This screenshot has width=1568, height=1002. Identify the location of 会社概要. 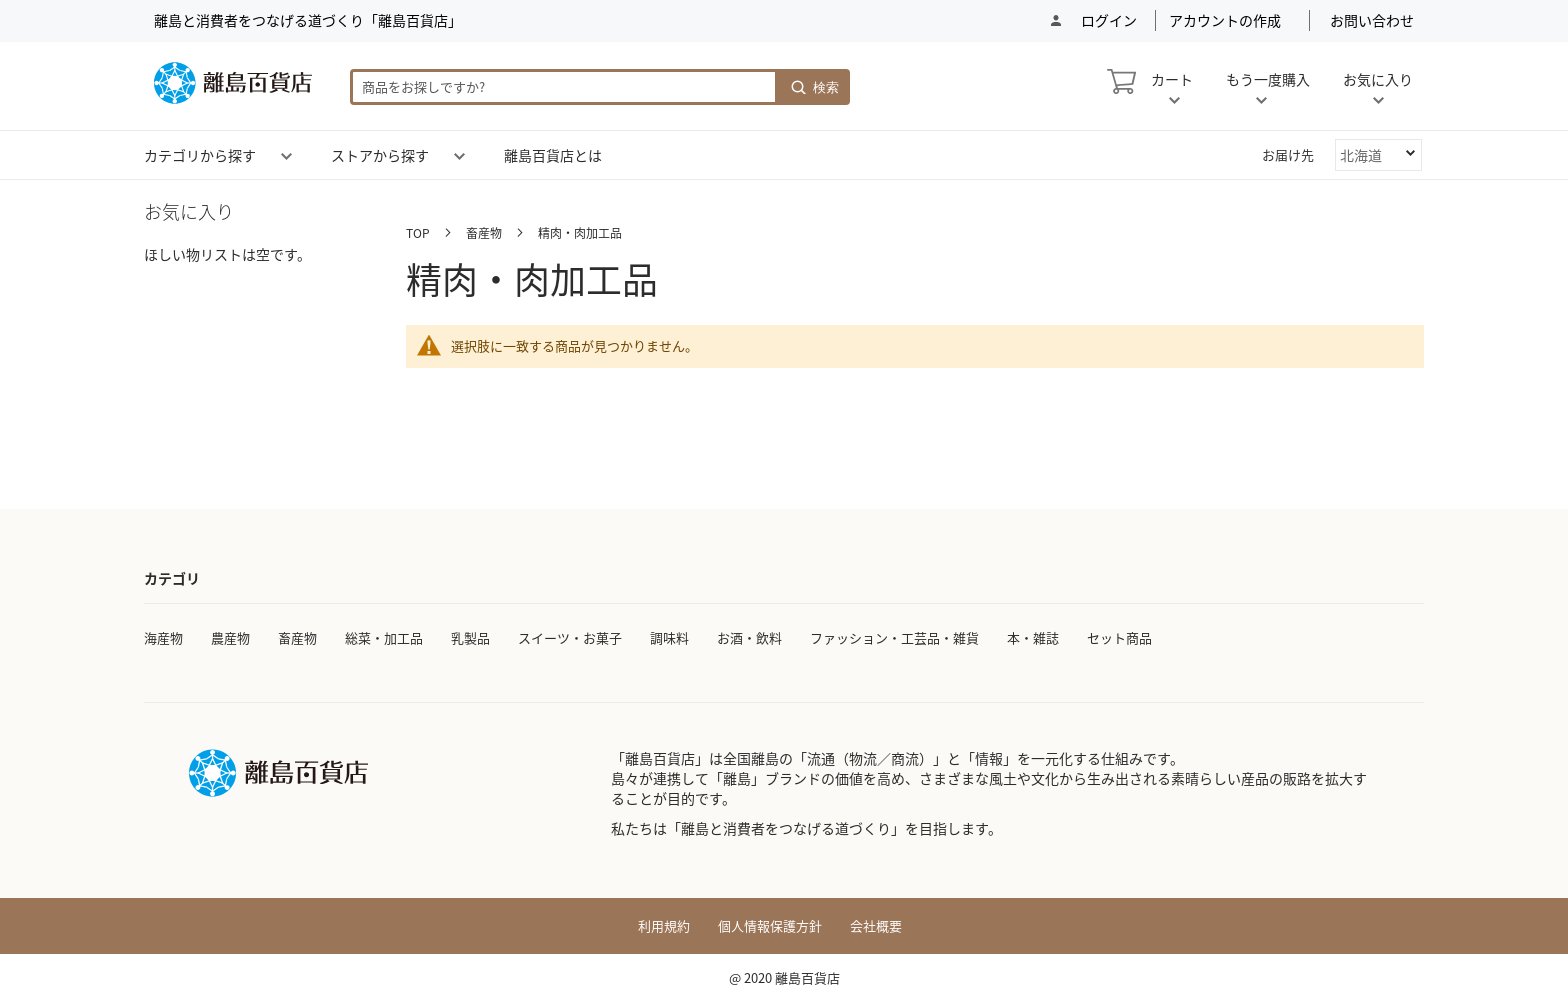
(876, 926).